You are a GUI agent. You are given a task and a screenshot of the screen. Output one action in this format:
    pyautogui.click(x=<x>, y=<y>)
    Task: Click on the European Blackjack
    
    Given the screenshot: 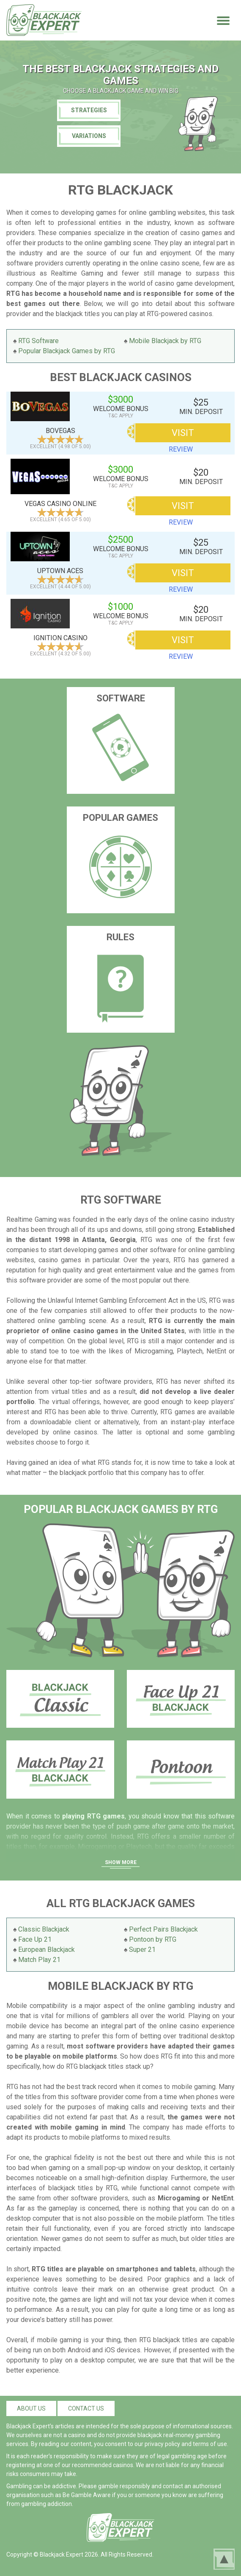 What is the action you would take?
    pyautogui.click(x=46, y=1950)
    